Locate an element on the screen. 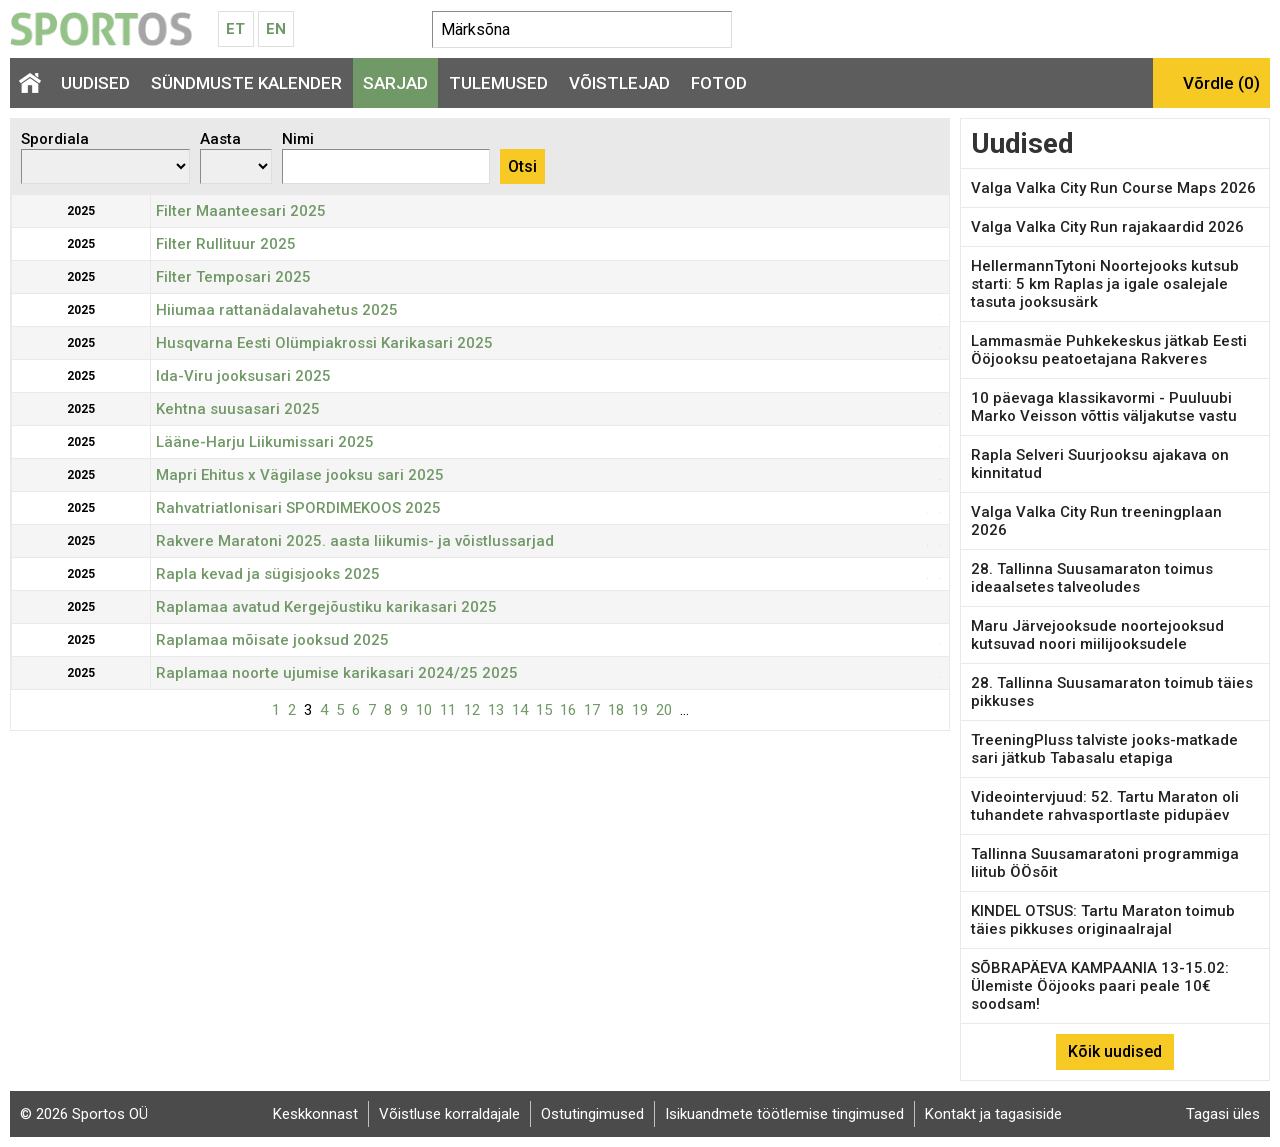  Lammasmäe Puhkekeskus jätkab Eesti Ööjooksu peatoetajana Rakveres is located at coordinates (1109, 350).